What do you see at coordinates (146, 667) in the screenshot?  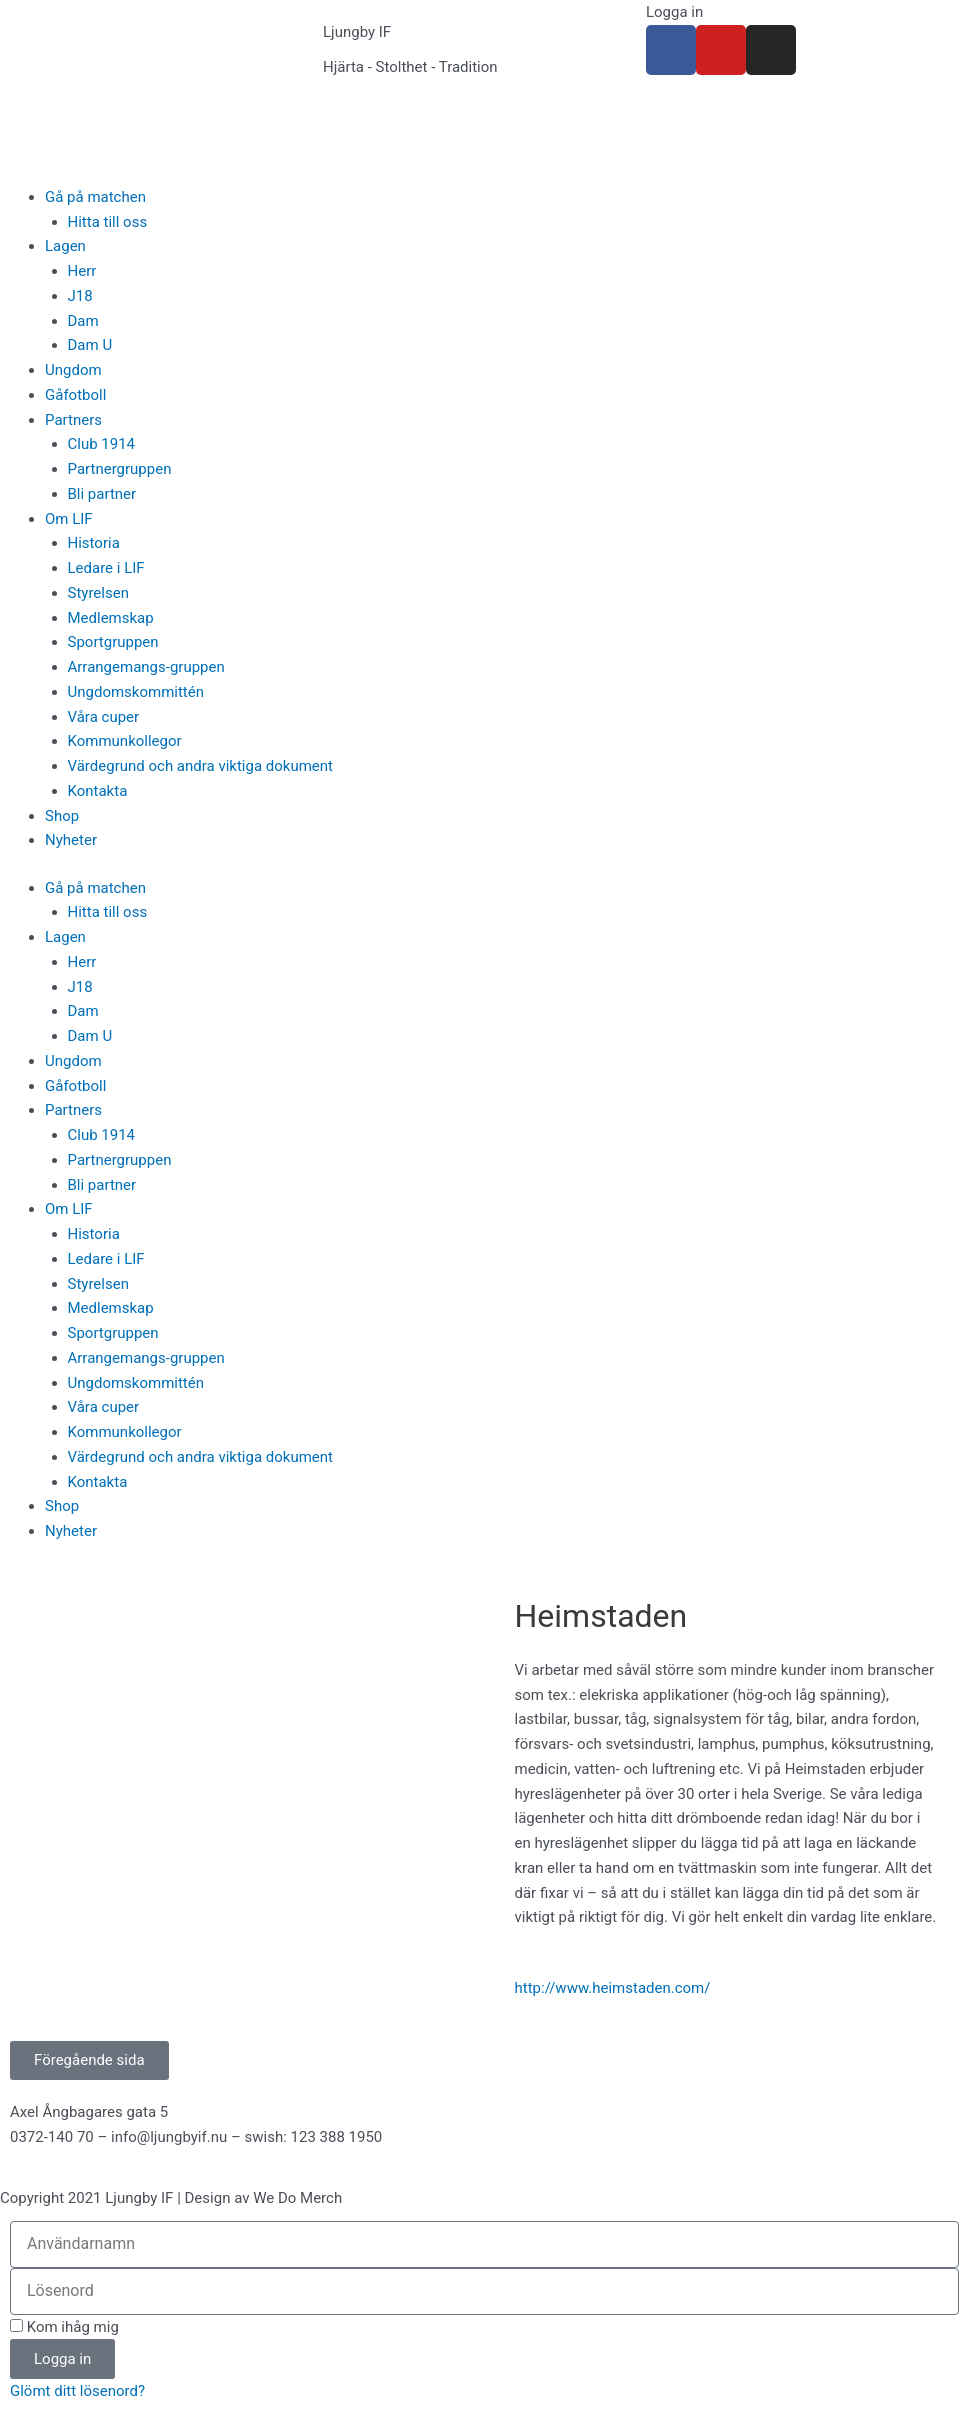 I see `Arrangemangs-gruppen` at bounding box center [146, 667].